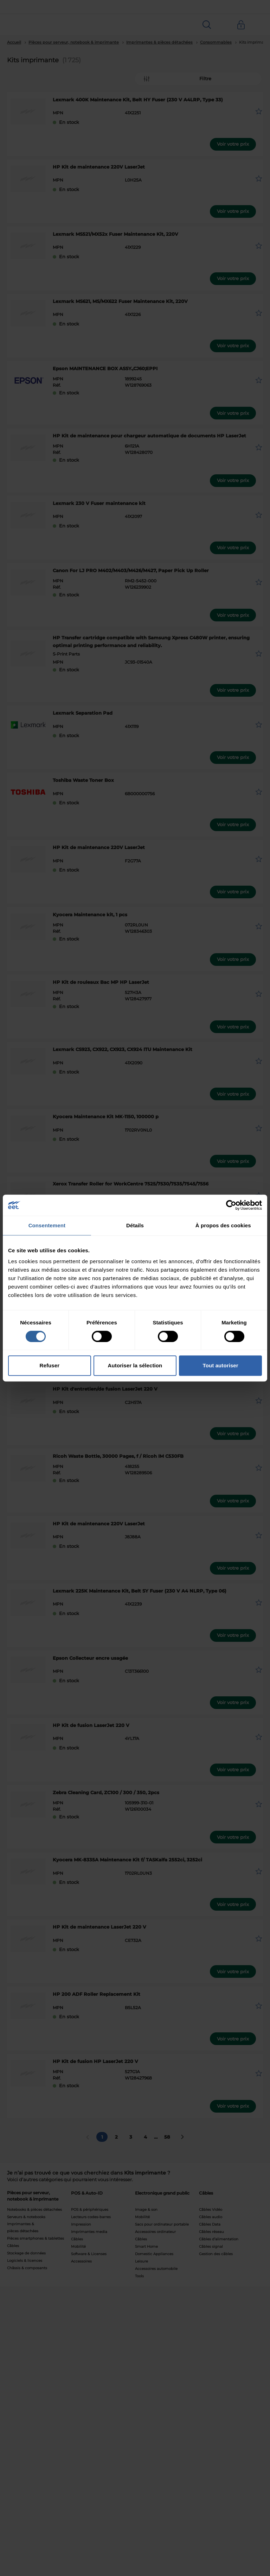 This screenshot has width=270, height=2576. What do you see at coordinates (135, 1365) in the screenshot?
I see `Autoriser la sélection` at bounding box center [135, 1365].